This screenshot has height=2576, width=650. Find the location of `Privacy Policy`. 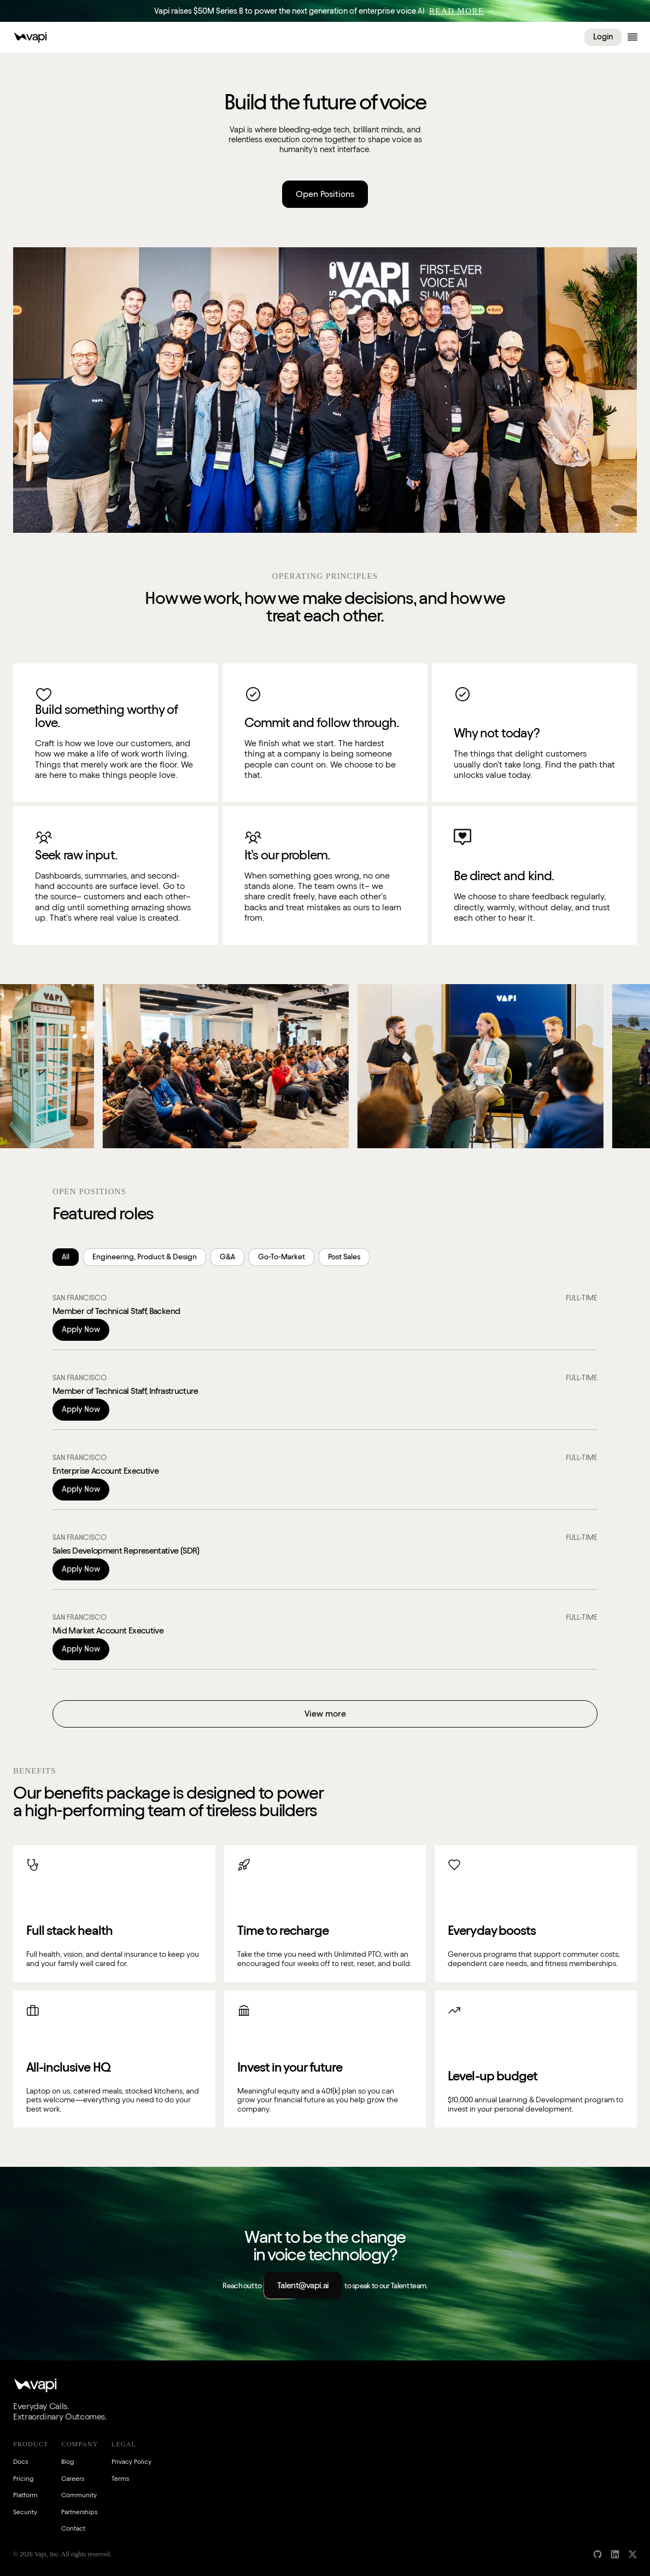

Privacy Policy is located at coordinates (131, 2461).